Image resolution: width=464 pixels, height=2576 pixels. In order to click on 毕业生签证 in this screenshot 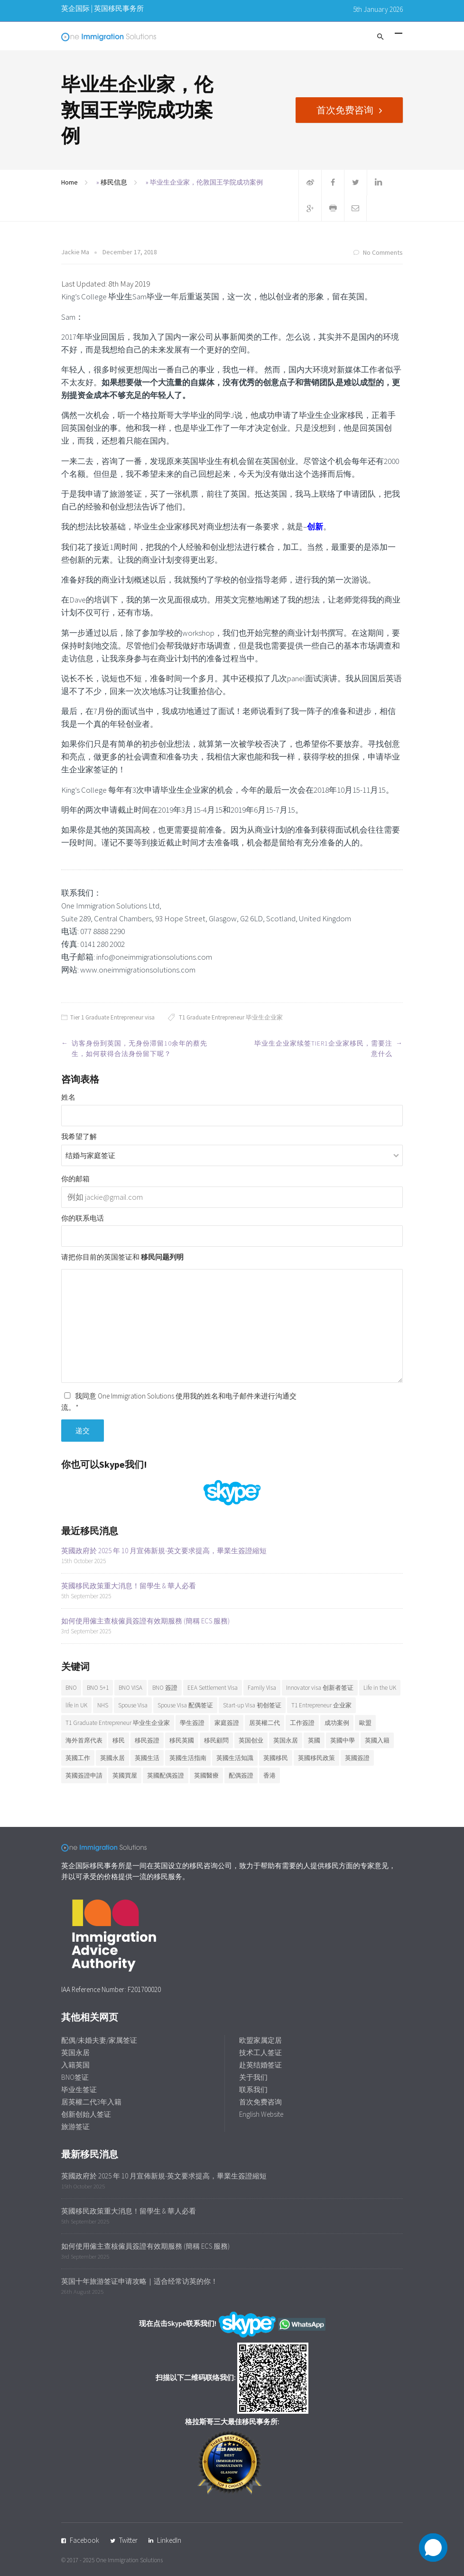, I will do `click(79, 2089)`.